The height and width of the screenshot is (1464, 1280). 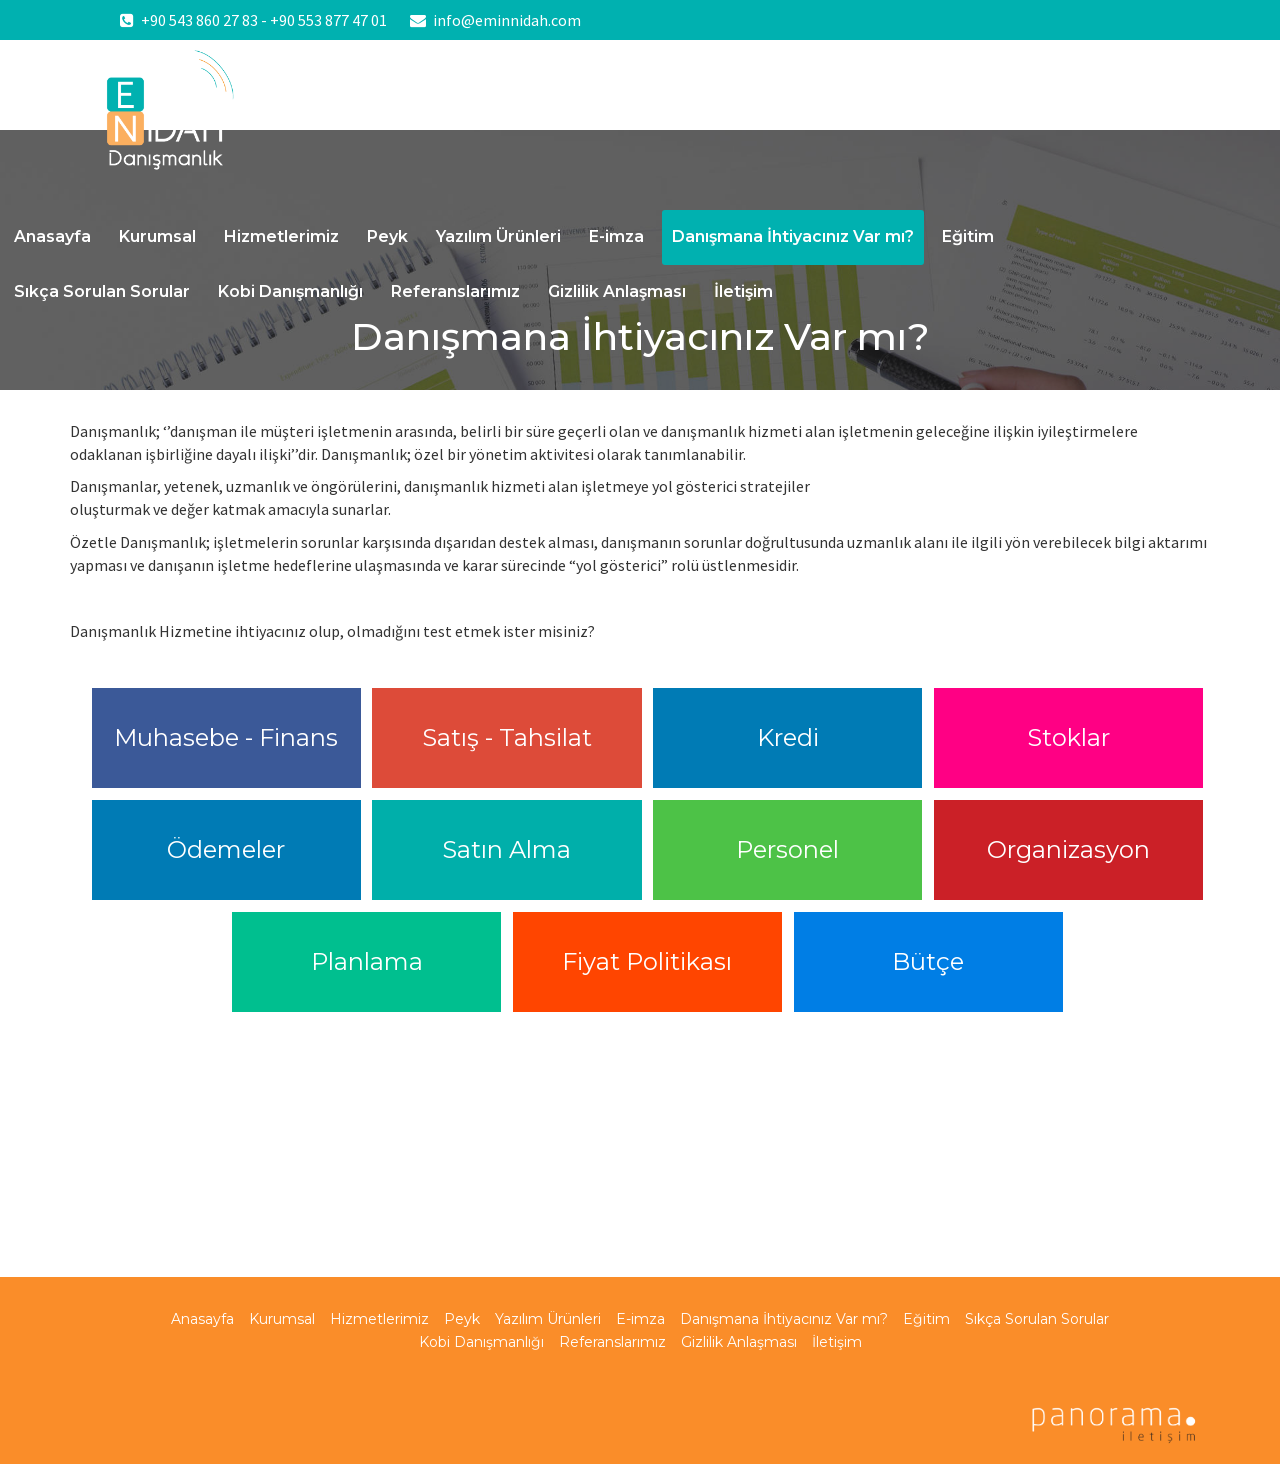 What do you see at coordinates (1068, 737) in the screenshot?
I see `Stoklar` at bounding box center [1068, 737].